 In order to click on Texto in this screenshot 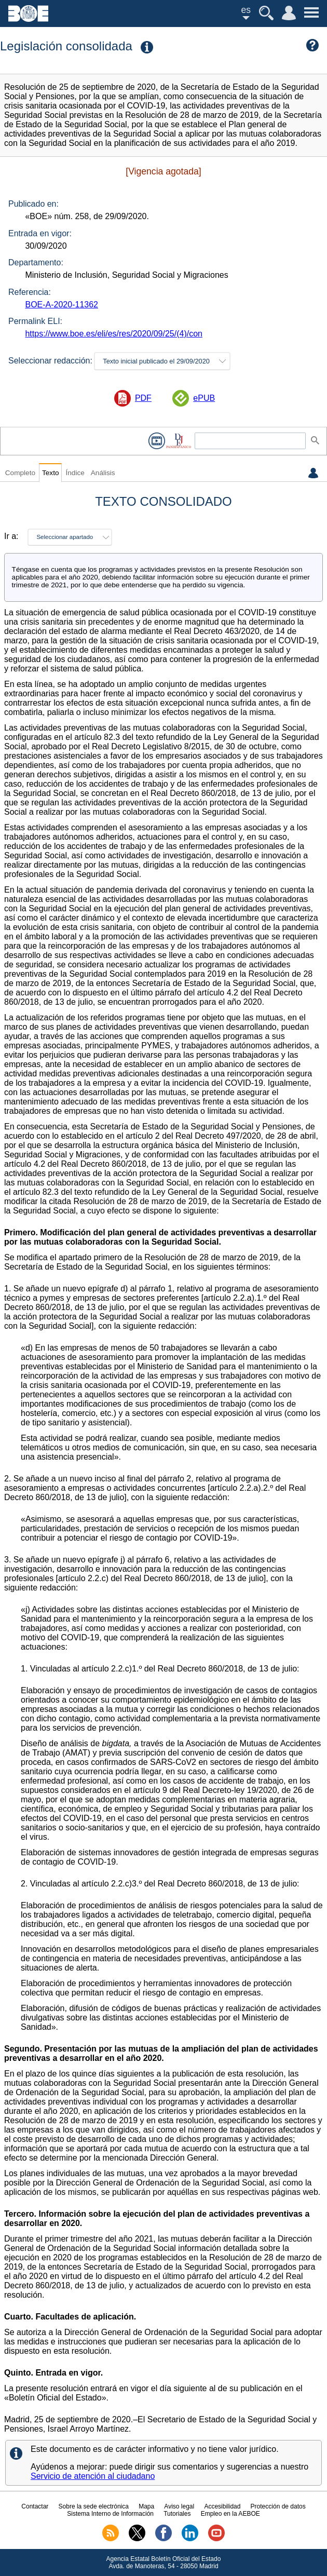, I will do `click(50, 473)`.